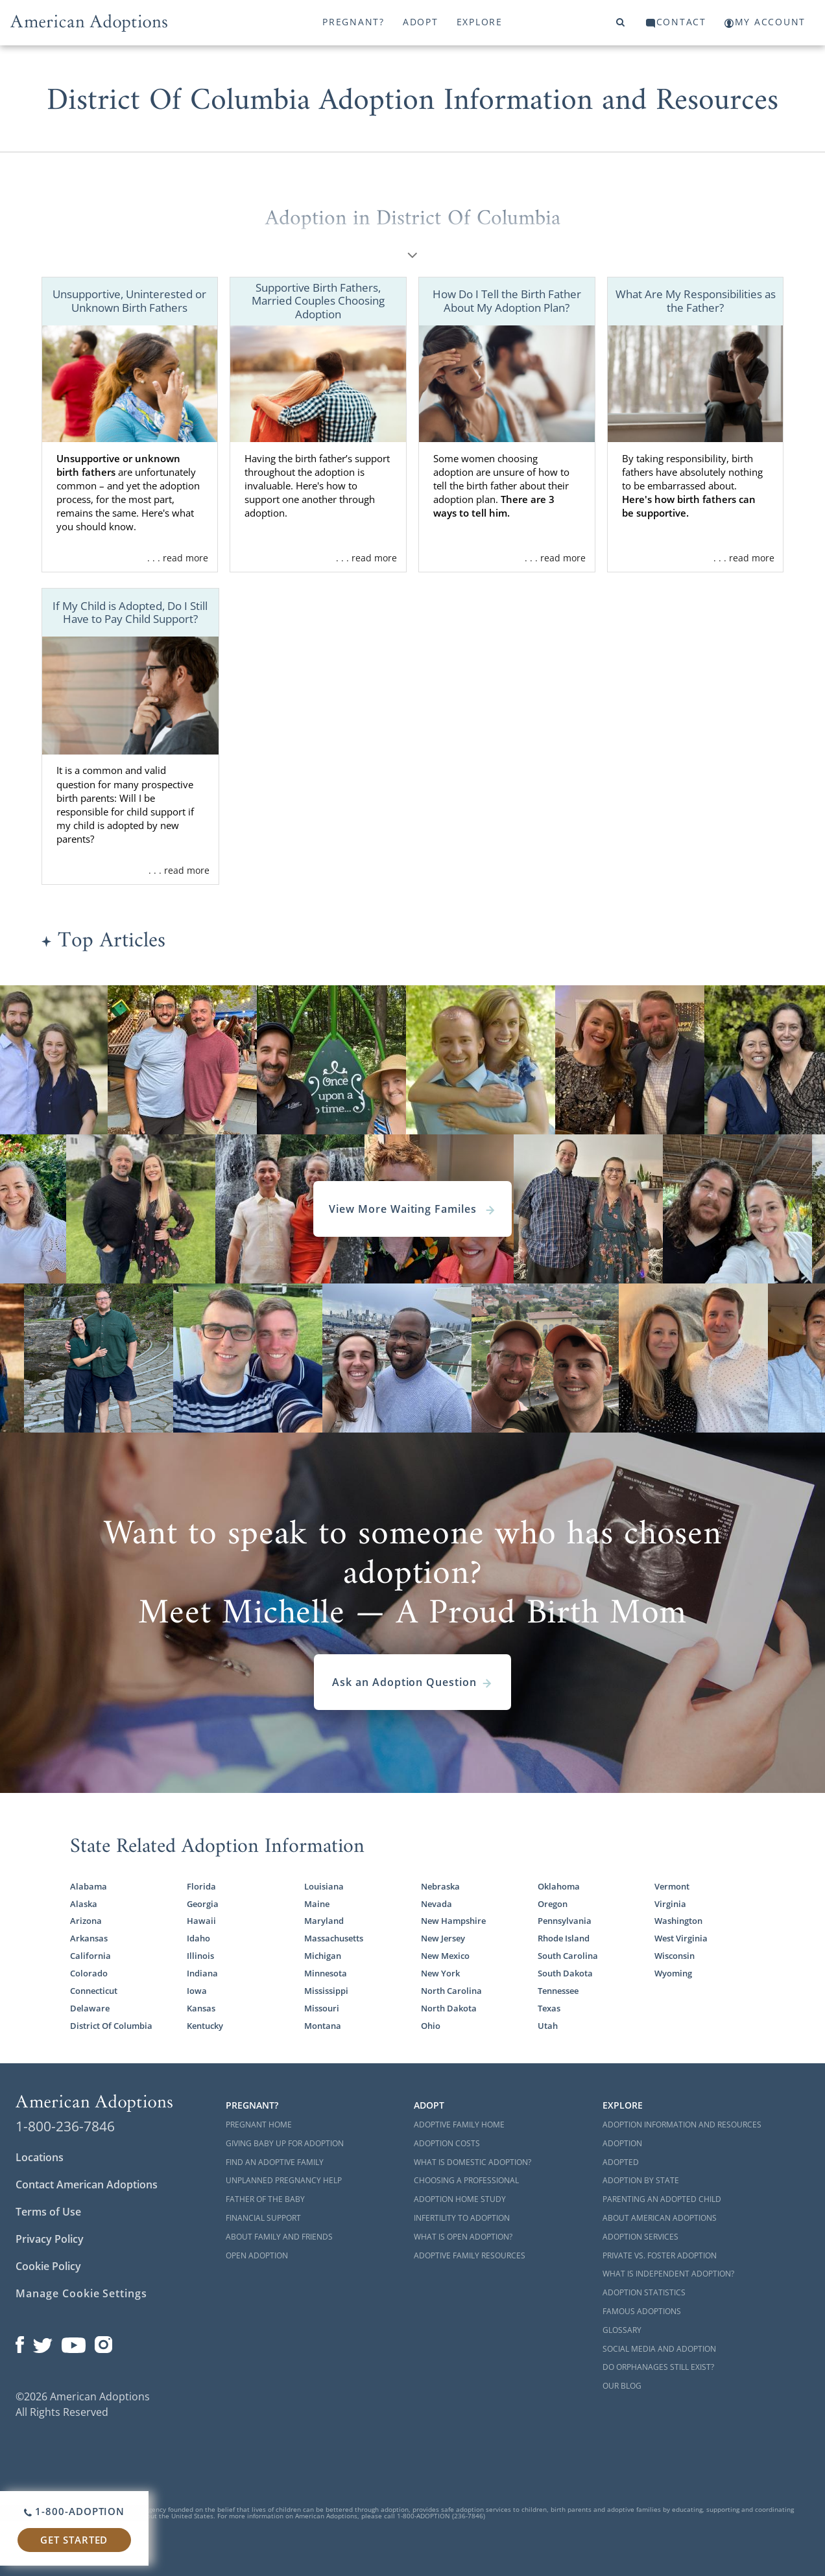 The height and width of the screenshot is (2576, 825). What do you see at coordinates (324, 1920) in the screenshot?
I see `Maryland` at bounding box center [324, 1920].